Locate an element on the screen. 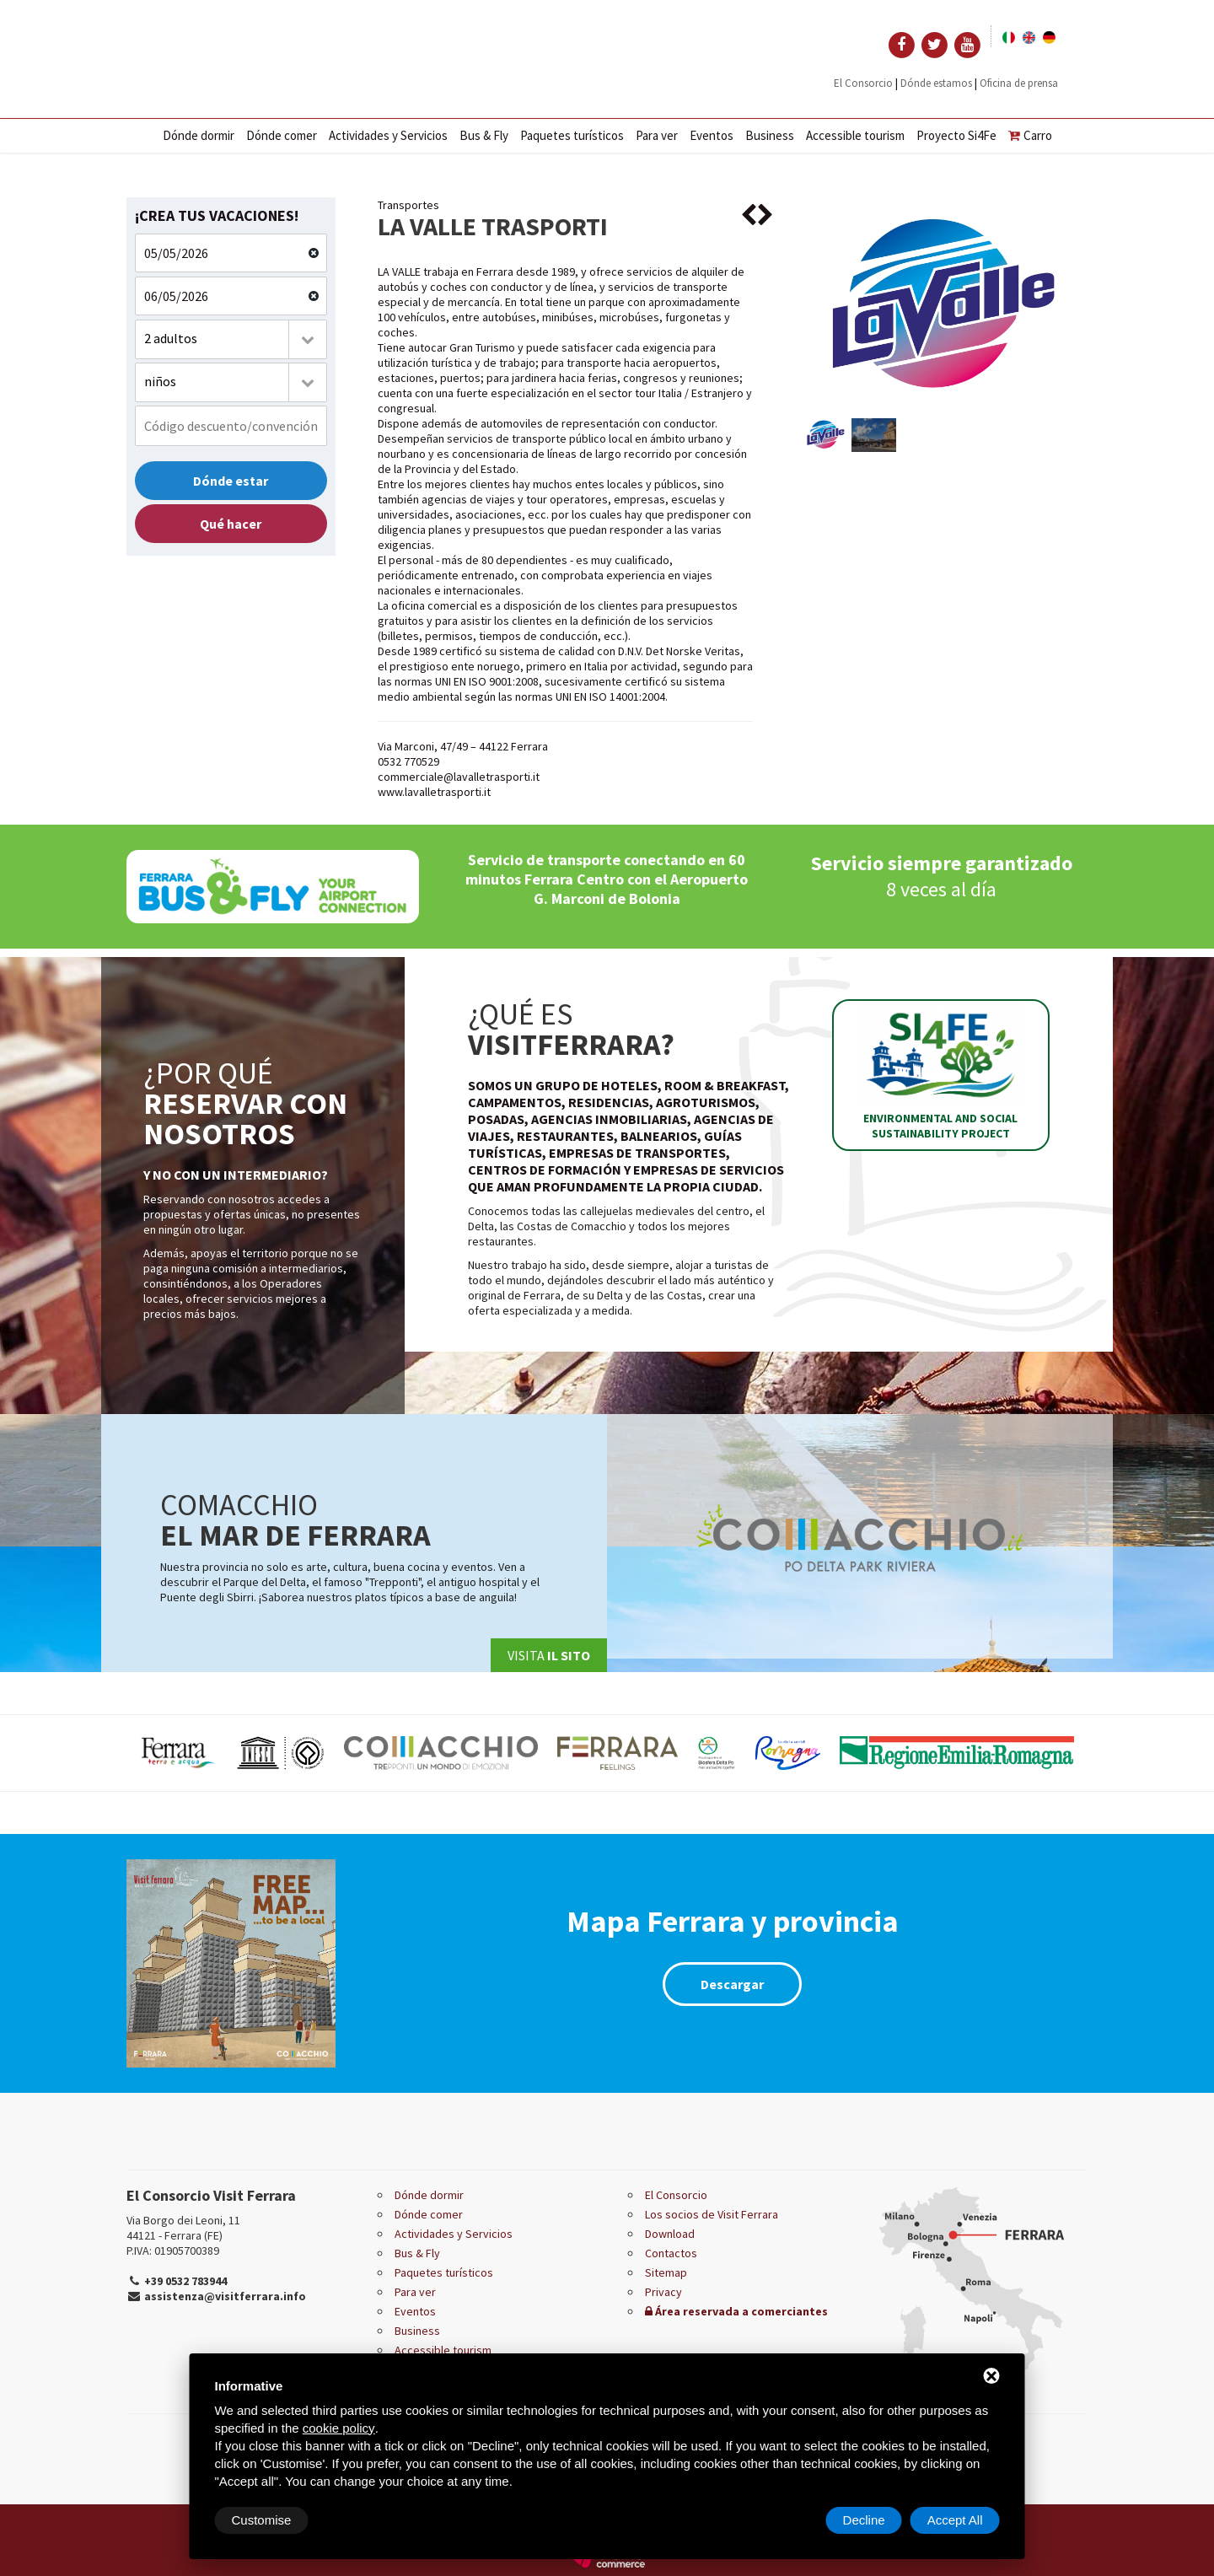 The image size is (1214, 2576). Privacy is located at coordinates (663, 2291).